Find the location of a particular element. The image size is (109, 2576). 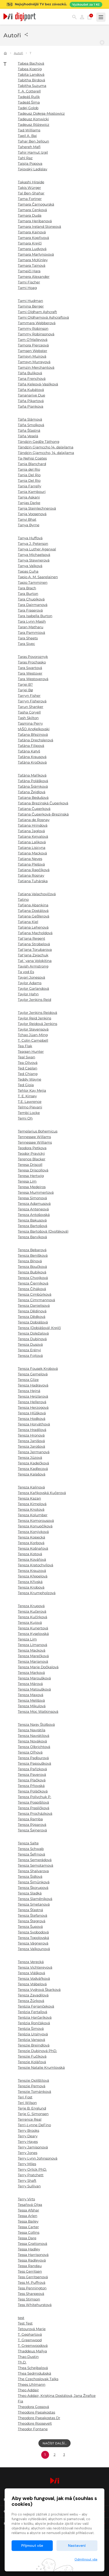

Tess M. Puffrová is located at coordinates (31, 2282).